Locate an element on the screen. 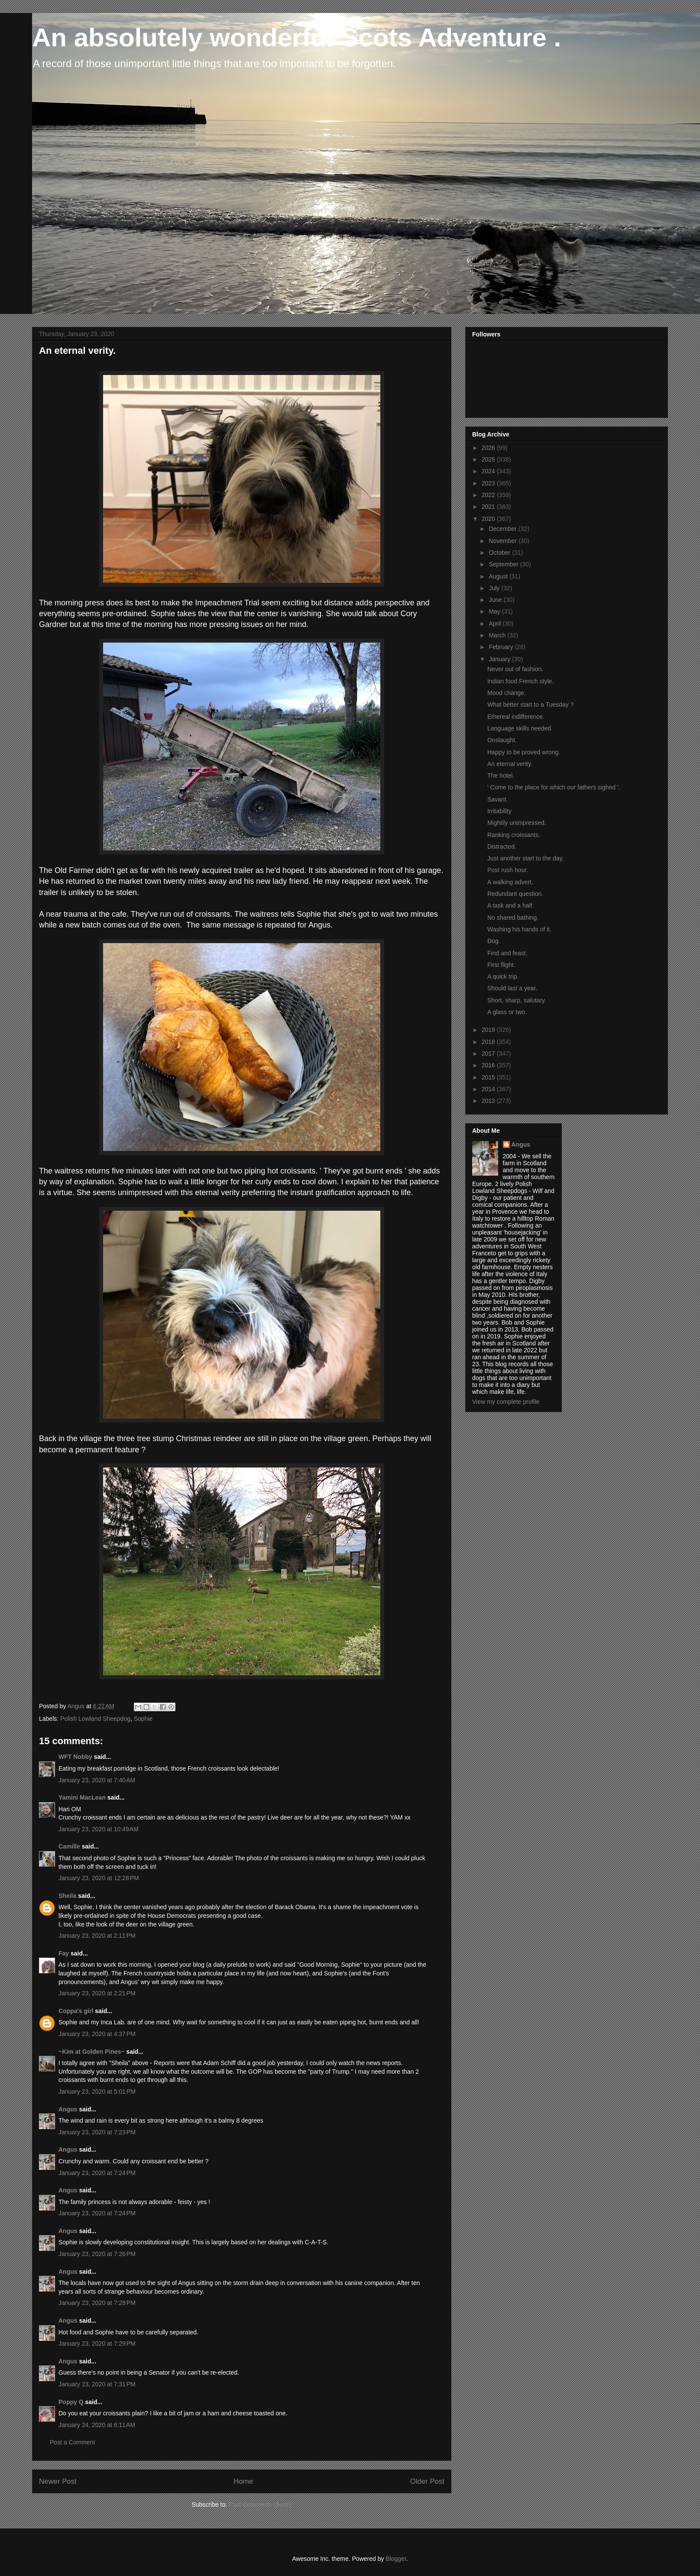 The width and height of the screenshot is (700, 2576). April is located at coordinates (495, 623).